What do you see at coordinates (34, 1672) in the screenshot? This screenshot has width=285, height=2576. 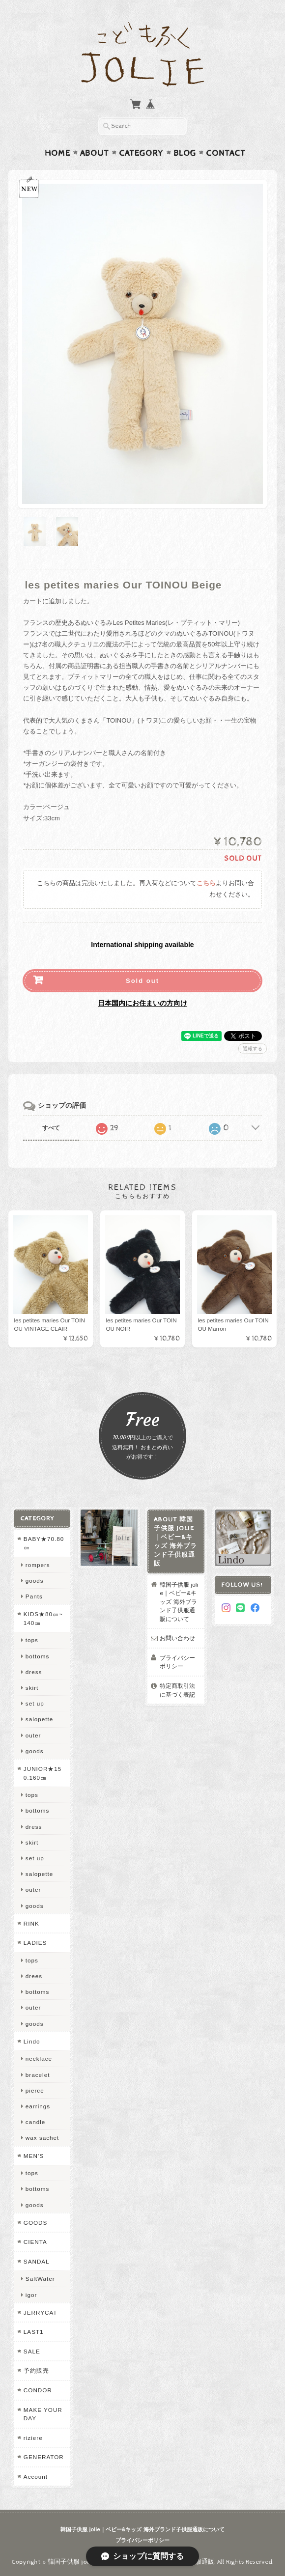 I see `dress` at bounding box center [34, 1672].